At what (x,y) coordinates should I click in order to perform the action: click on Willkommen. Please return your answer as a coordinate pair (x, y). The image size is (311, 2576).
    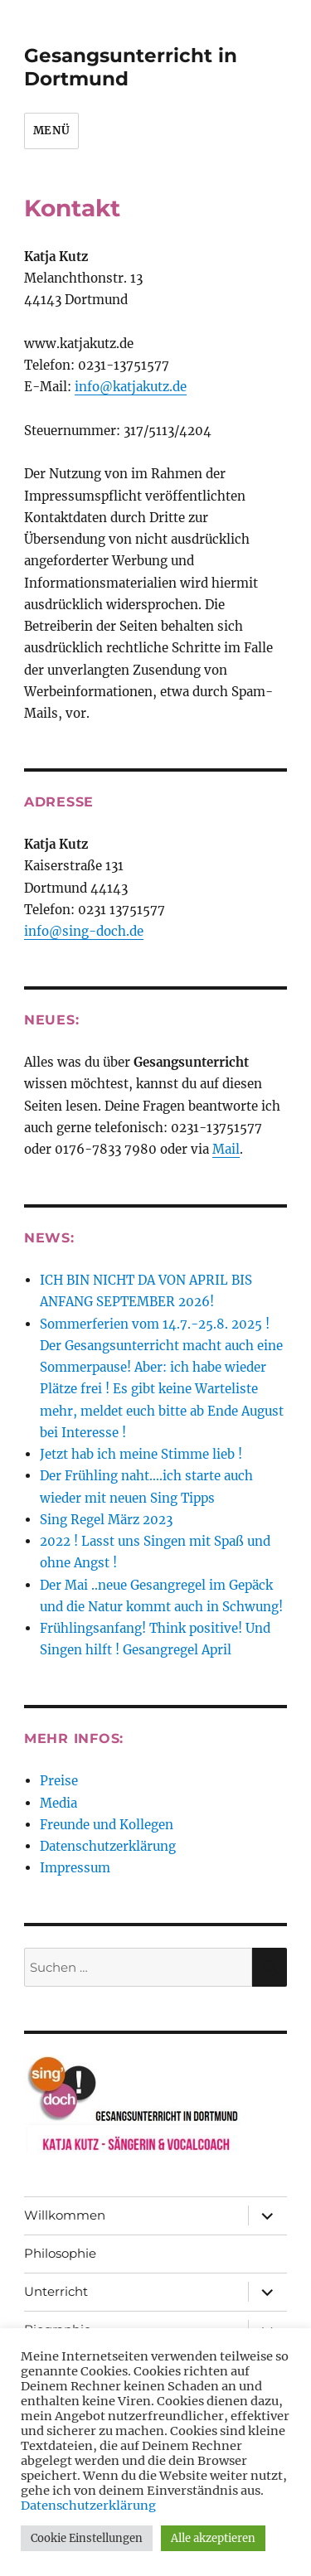
    Looking at the image, I should click on (64, 2215).